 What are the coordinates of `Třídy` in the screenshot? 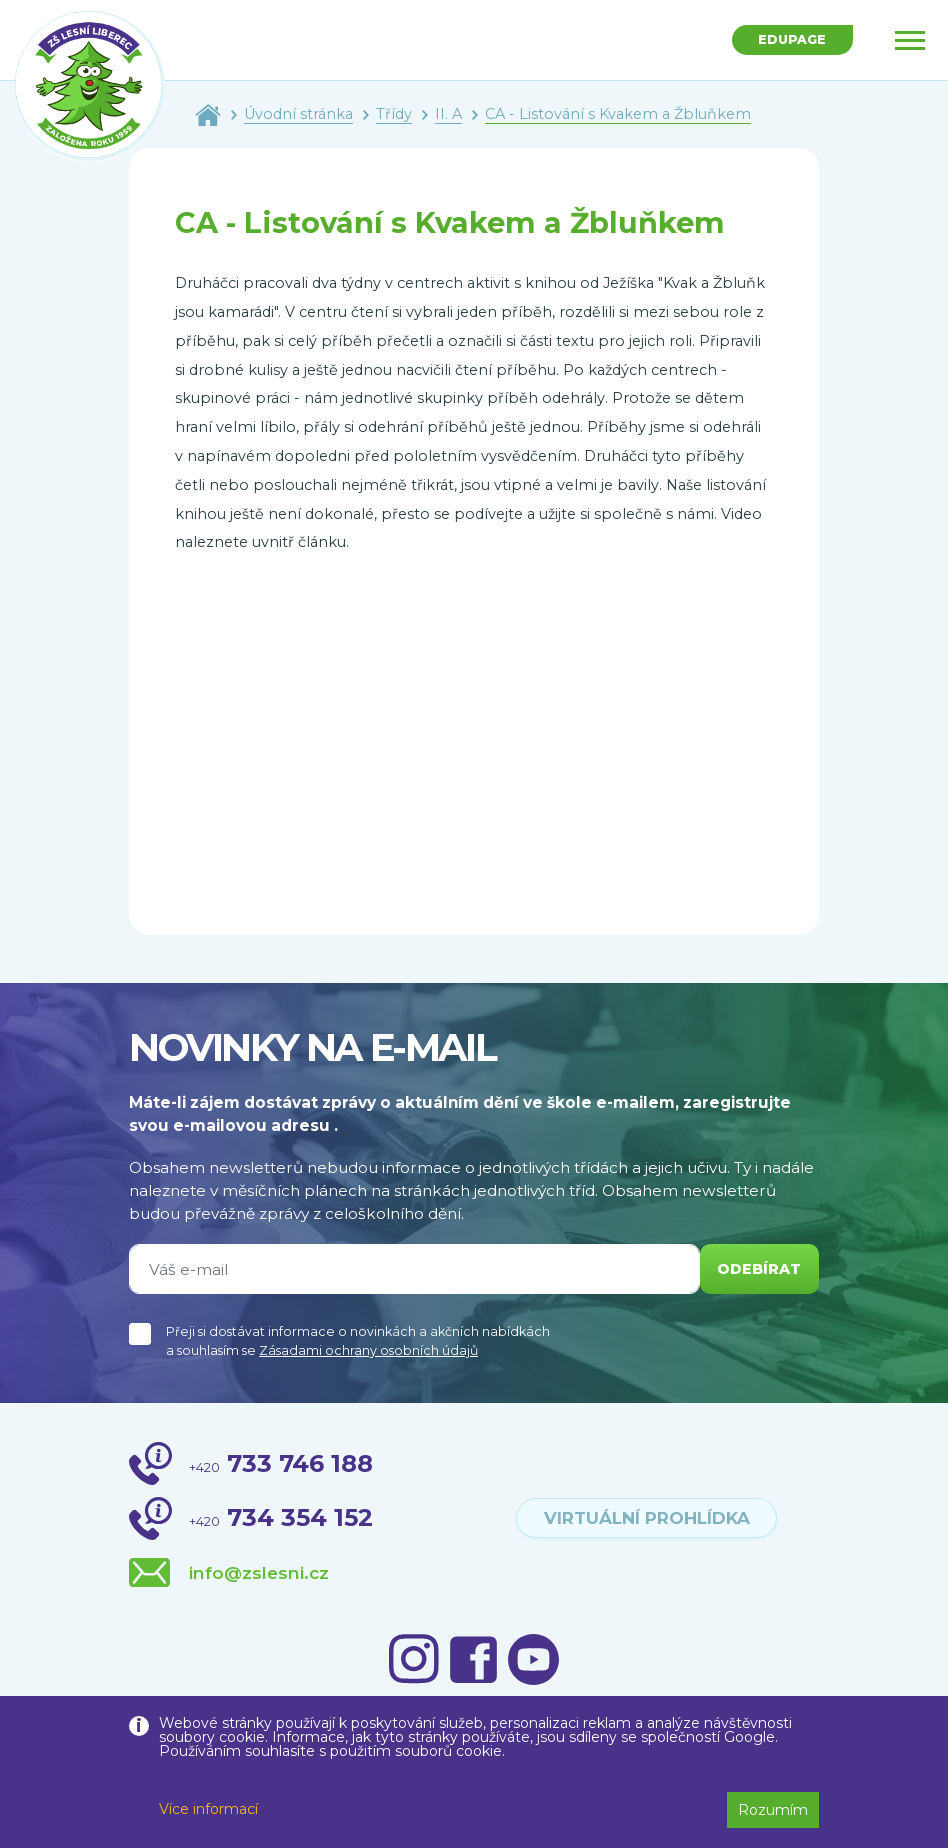 It's located at (394, 114).